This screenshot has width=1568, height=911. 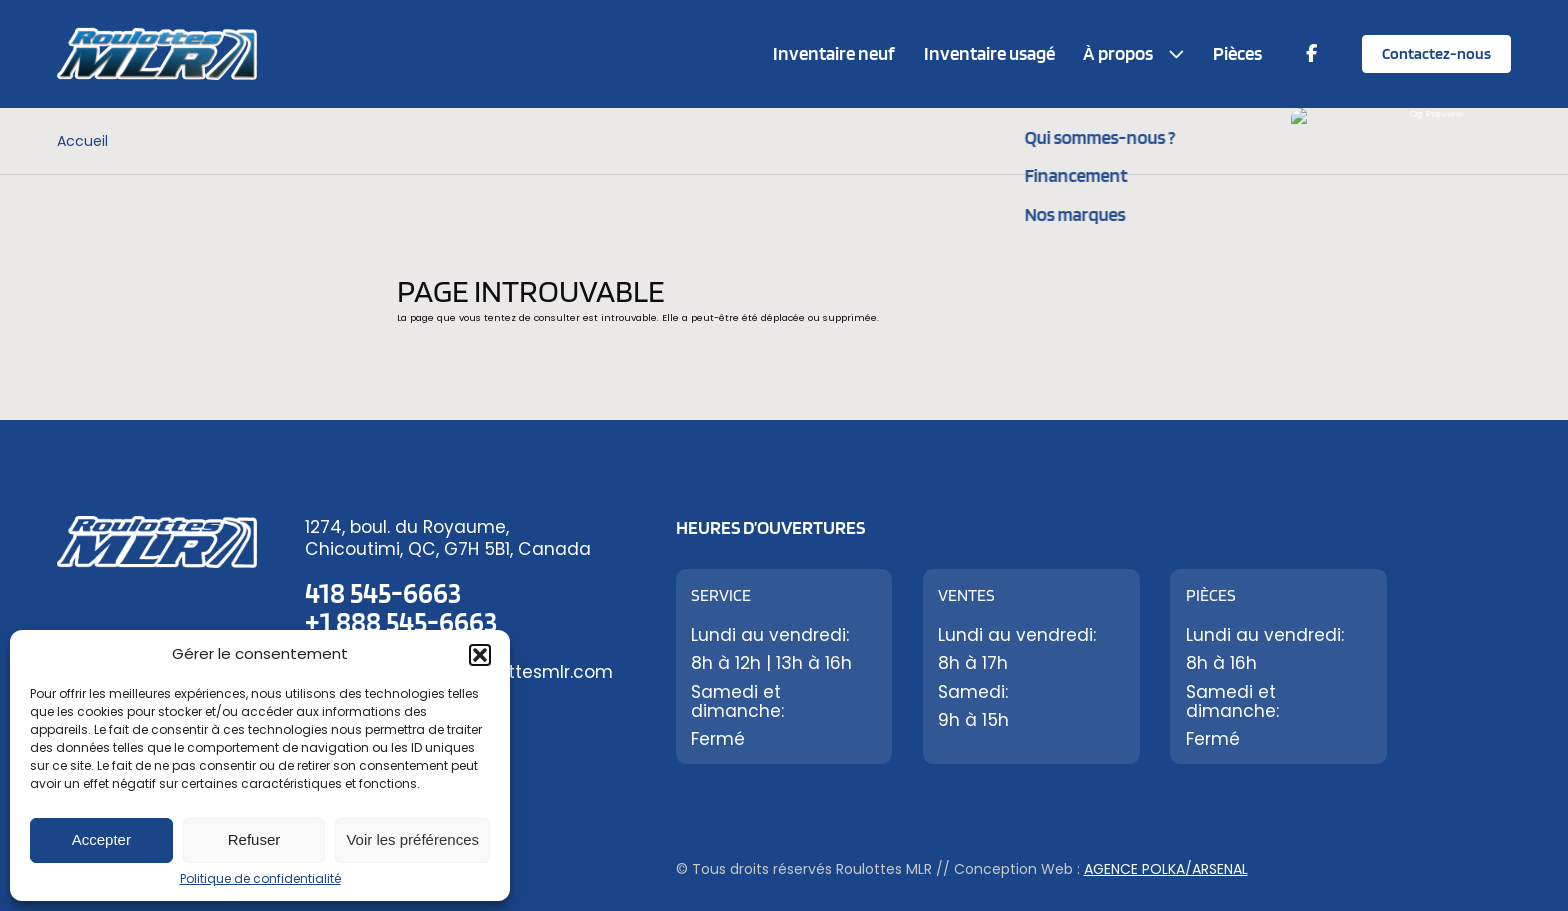 I want to click on À propos, so click(x=1118, y=53).